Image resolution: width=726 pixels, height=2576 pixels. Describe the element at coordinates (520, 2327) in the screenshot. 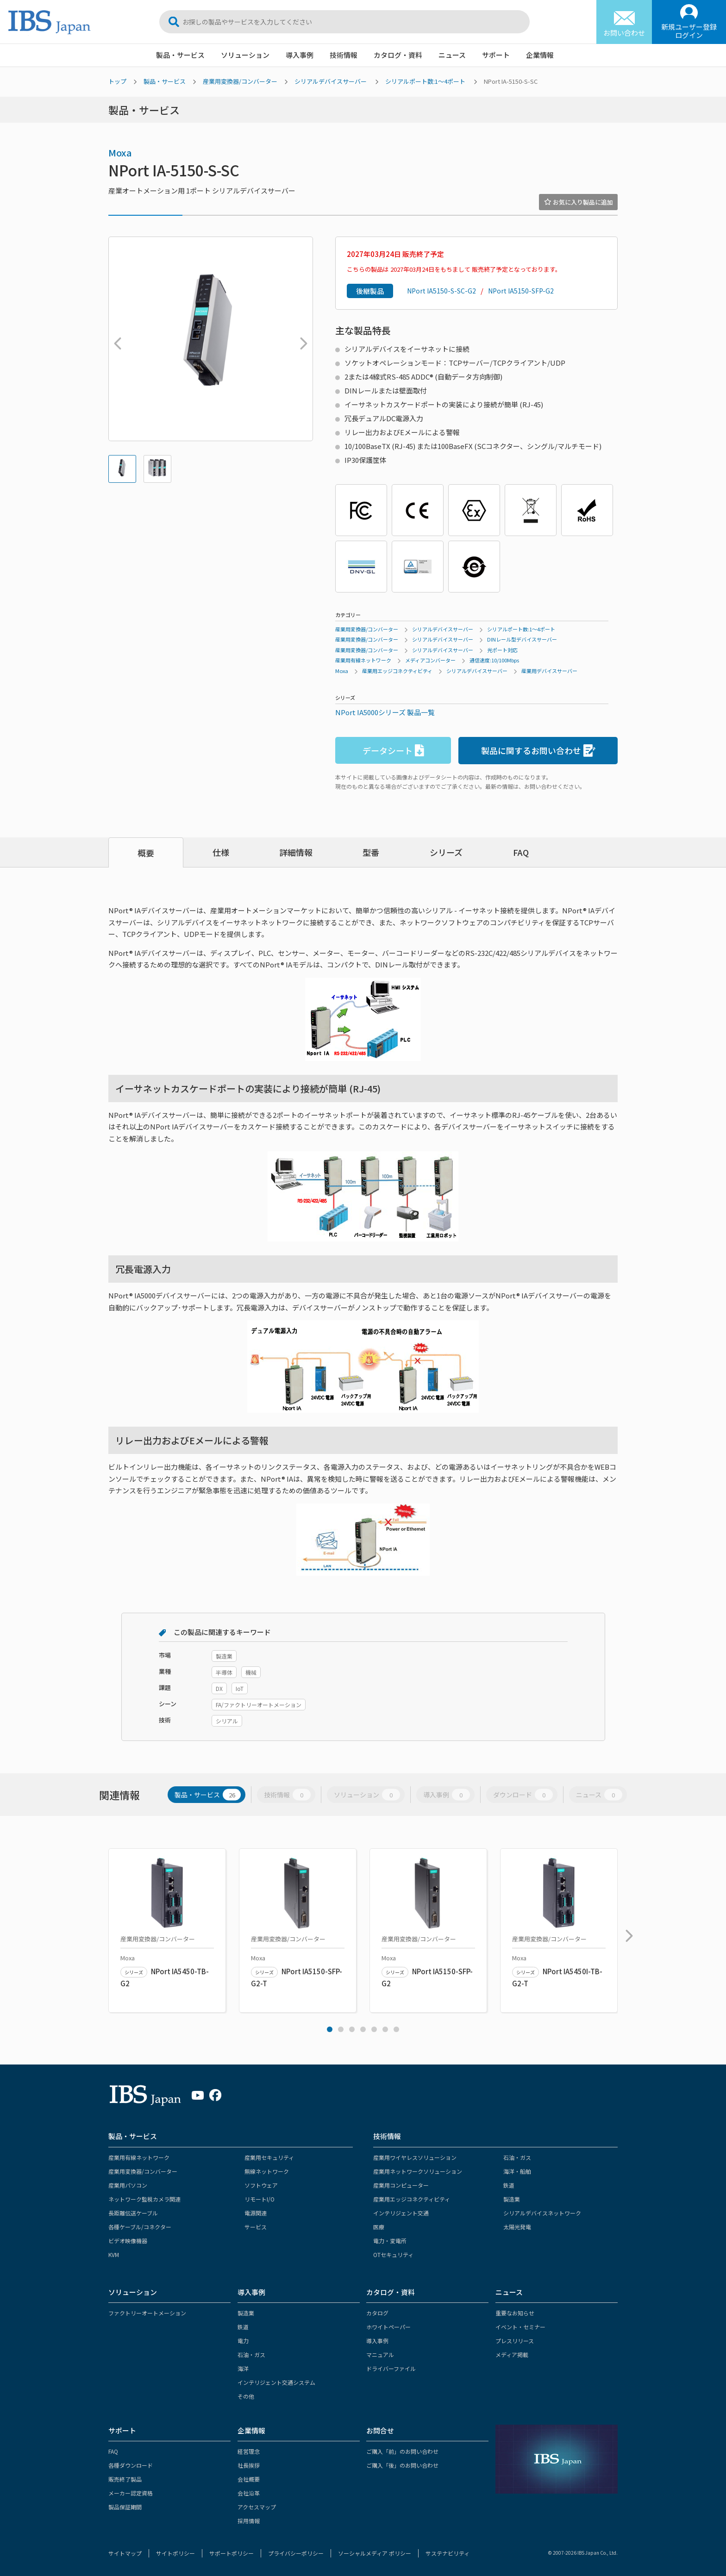

I see `イベント・セミナー` at that location.